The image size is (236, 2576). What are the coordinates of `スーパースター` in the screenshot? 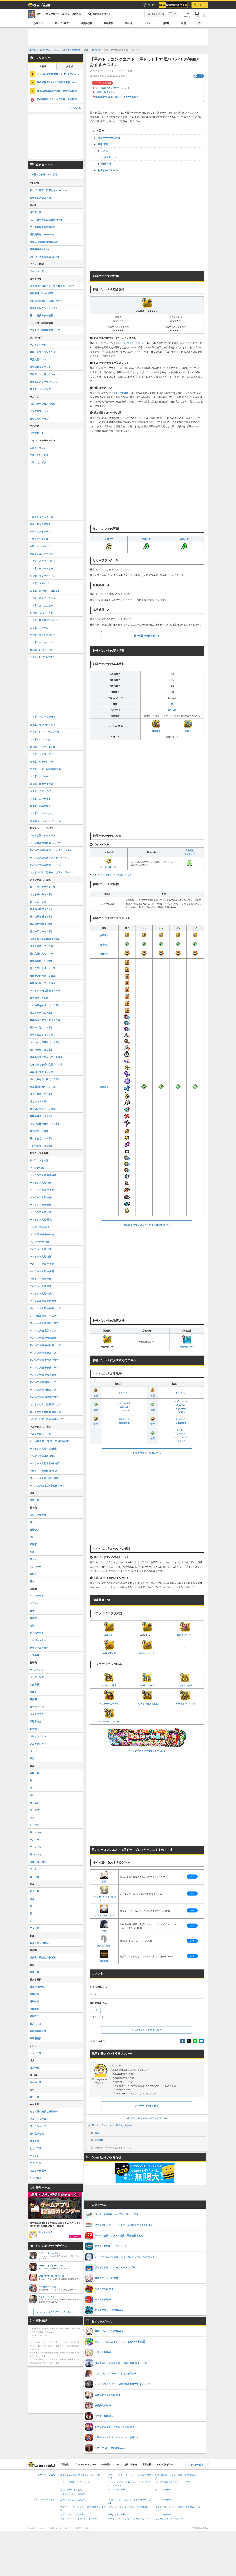 It's located at (38, 1640).